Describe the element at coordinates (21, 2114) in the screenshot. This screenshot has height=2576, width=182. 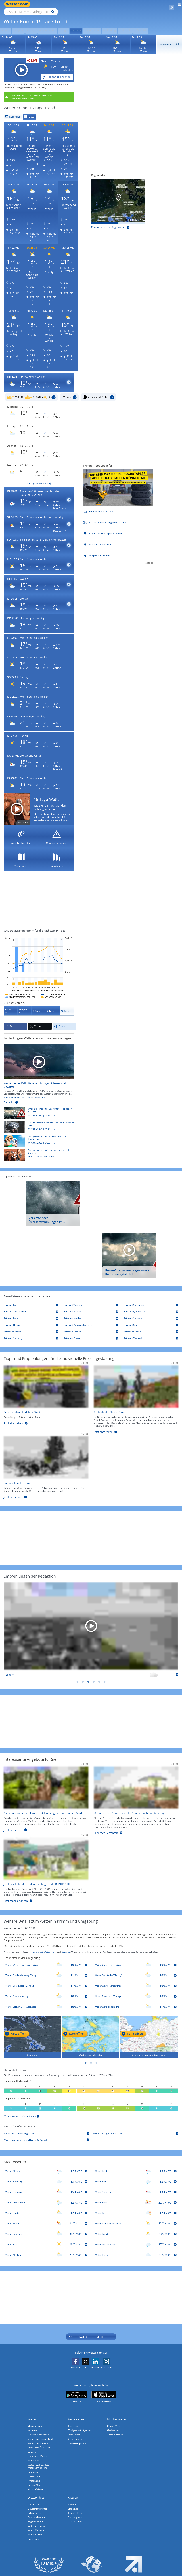
I see `[Weitere Werte zu dieser Station]` at that location.